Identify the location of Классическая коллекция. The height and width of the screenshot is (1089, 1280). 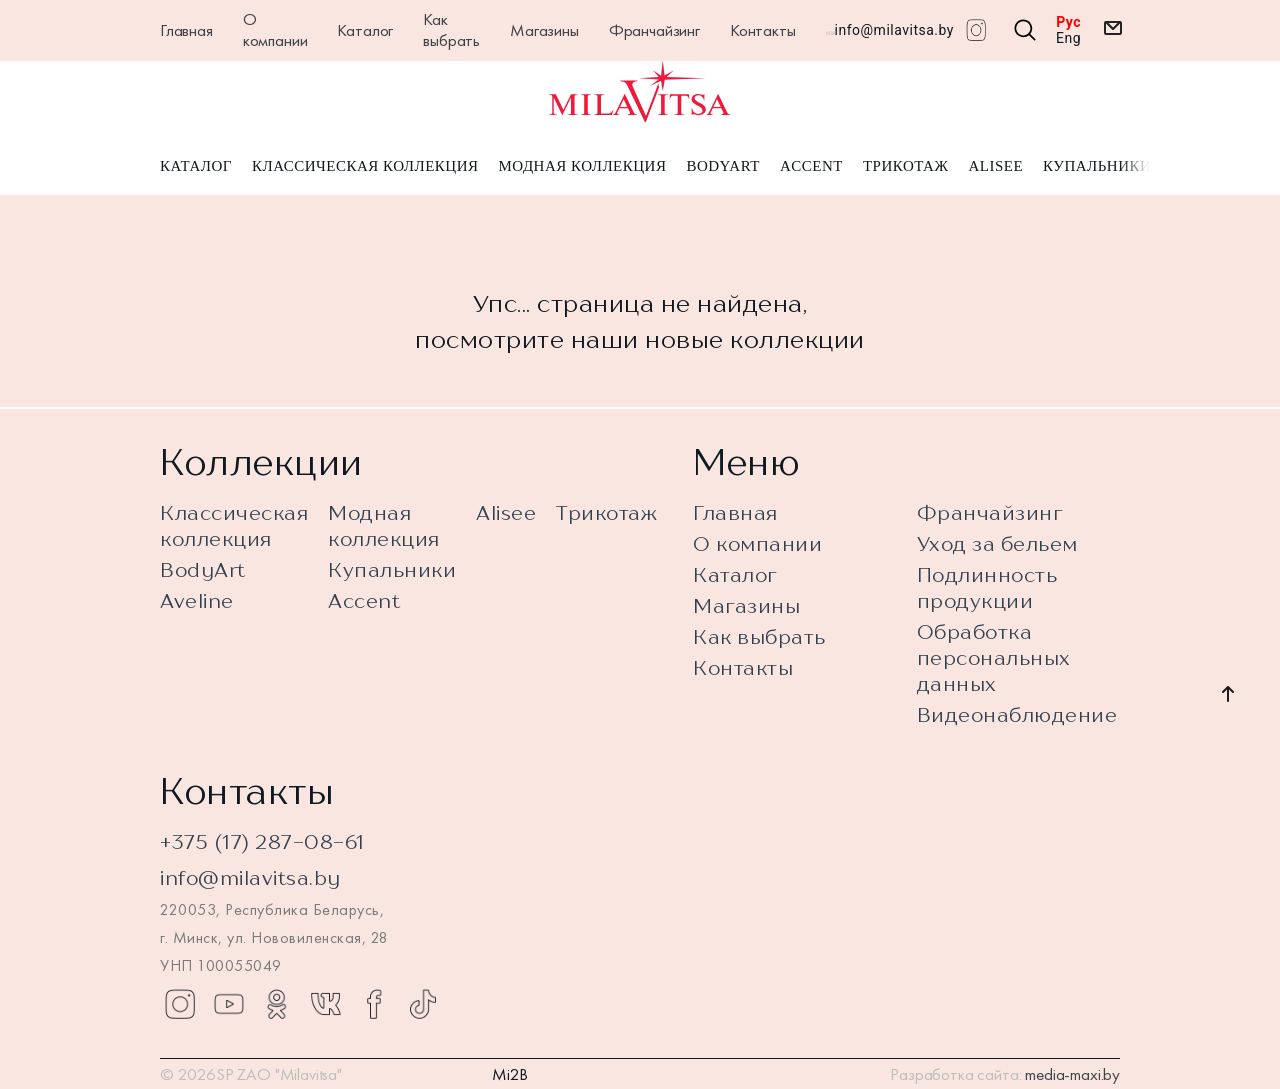
(365, 168).